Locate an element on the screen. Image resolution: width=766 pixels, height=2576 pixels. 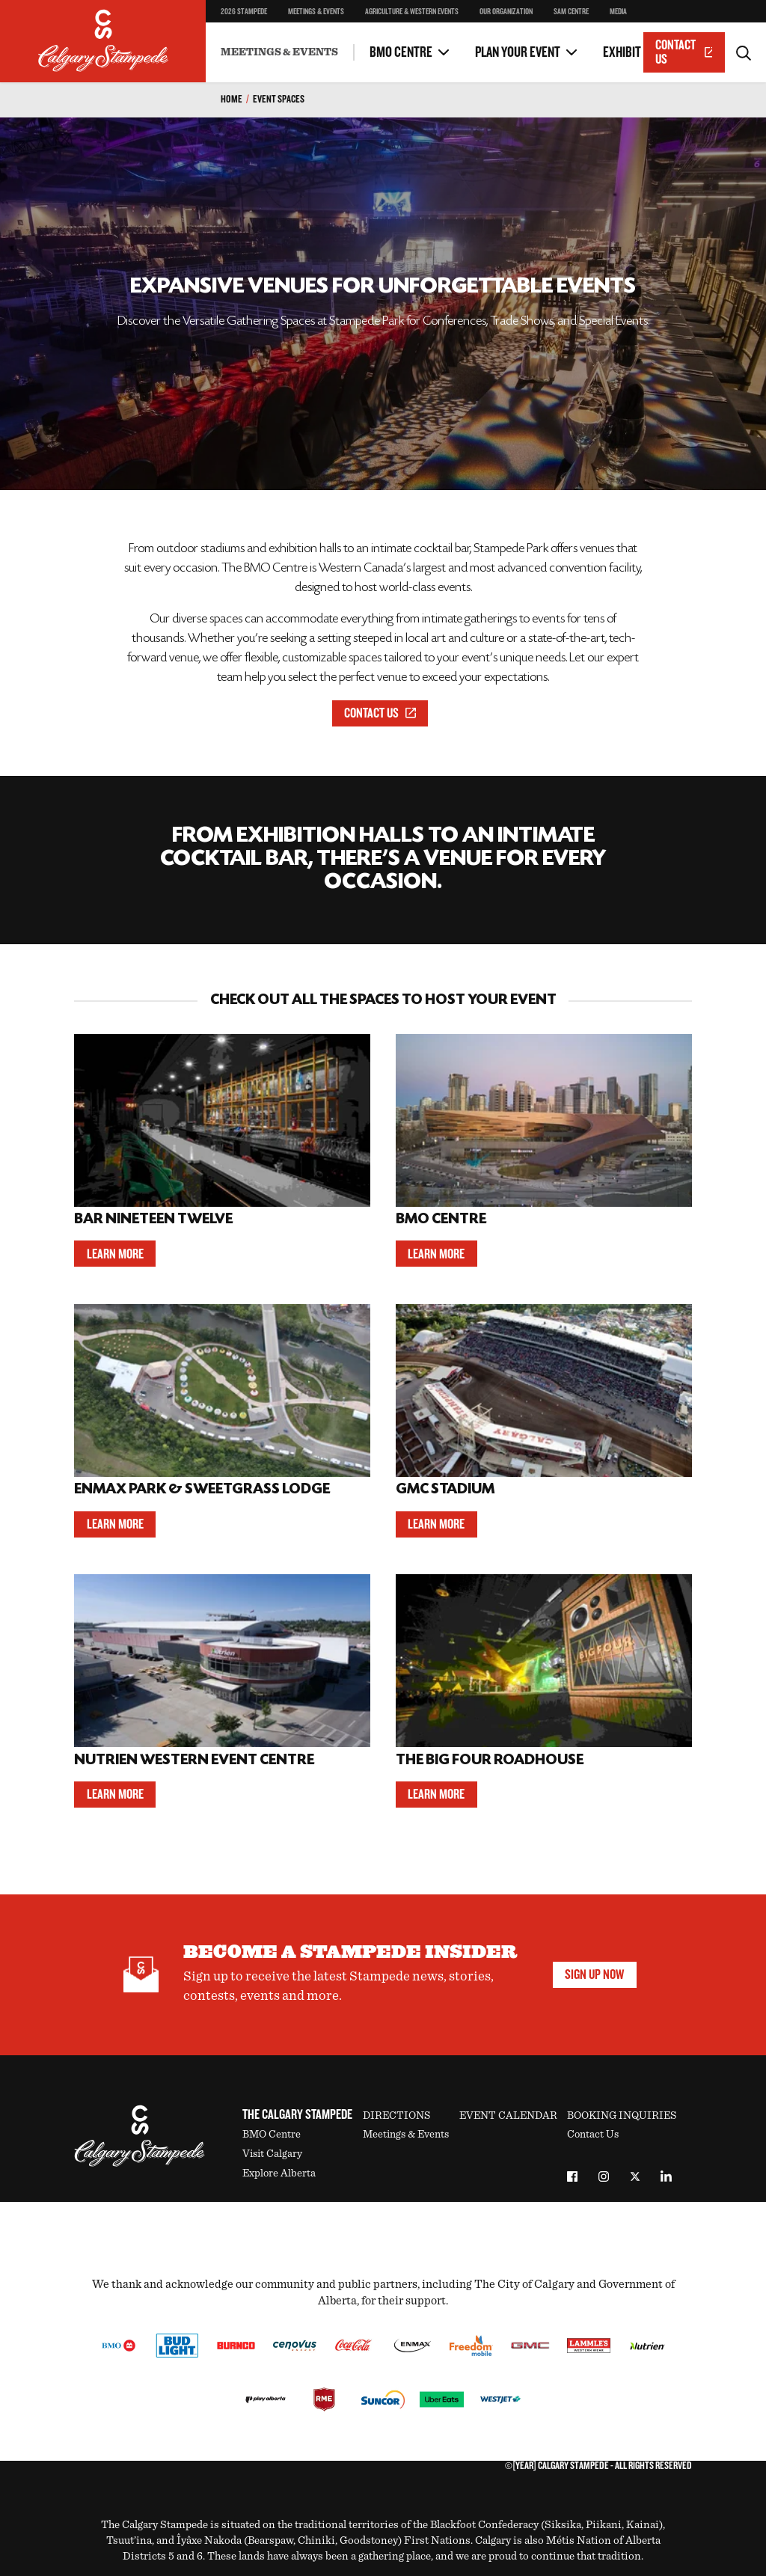
Event Spaces is located at coordinates (278, 99).